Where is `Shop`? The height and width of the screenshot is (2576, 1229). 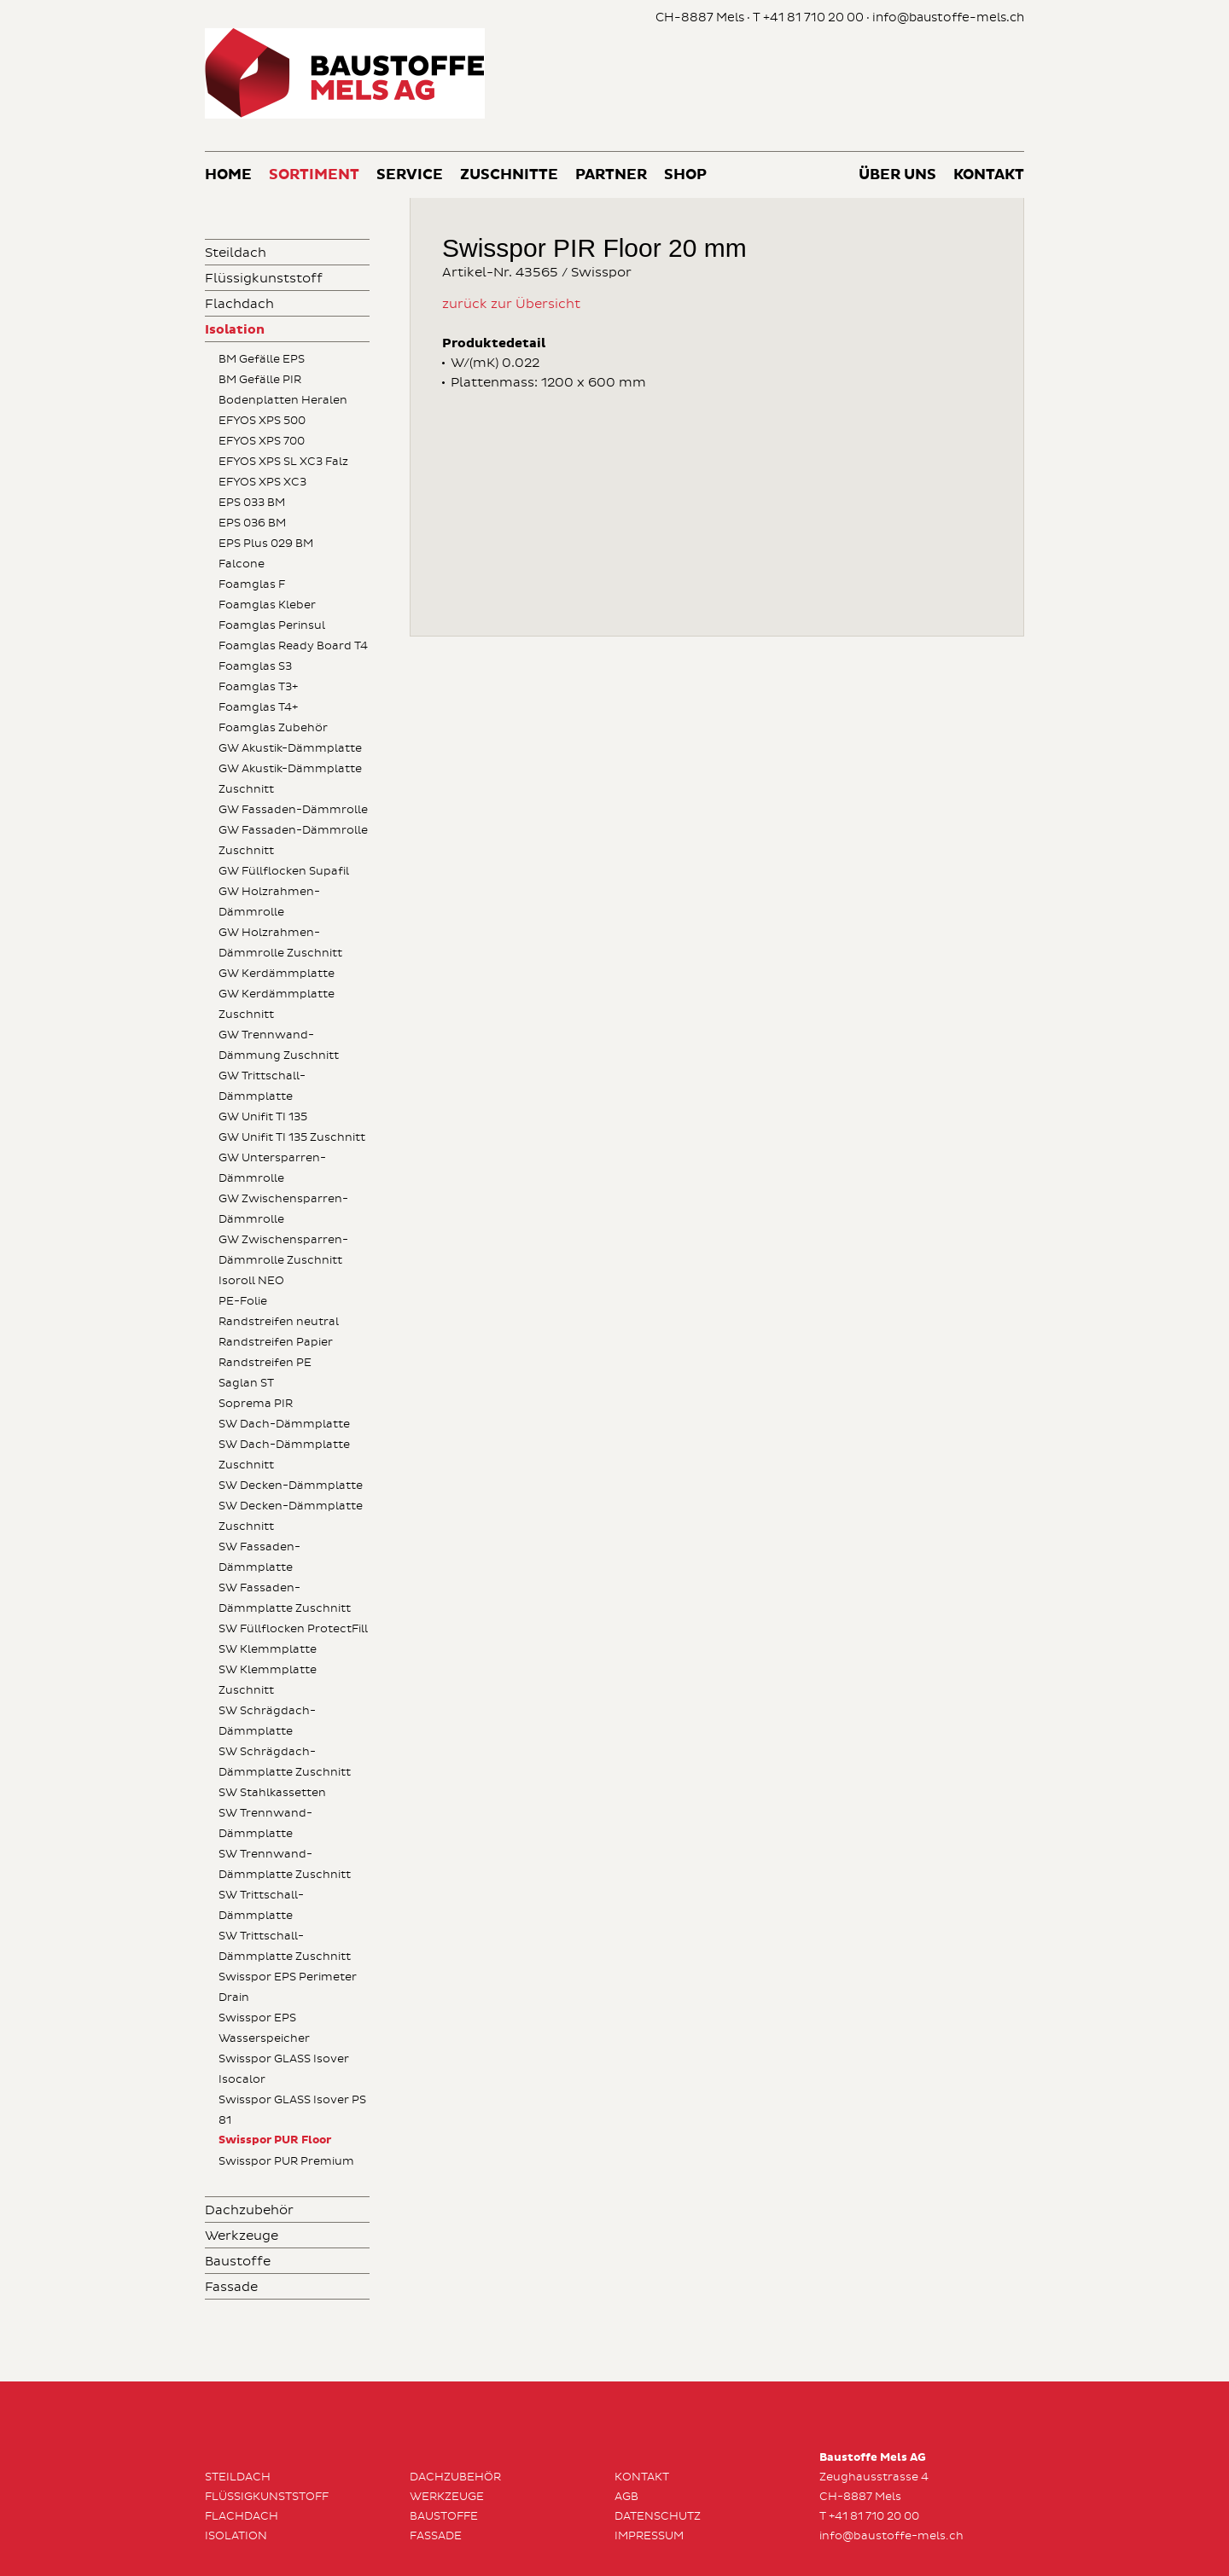
Shop is located at coordinates (685, 175).